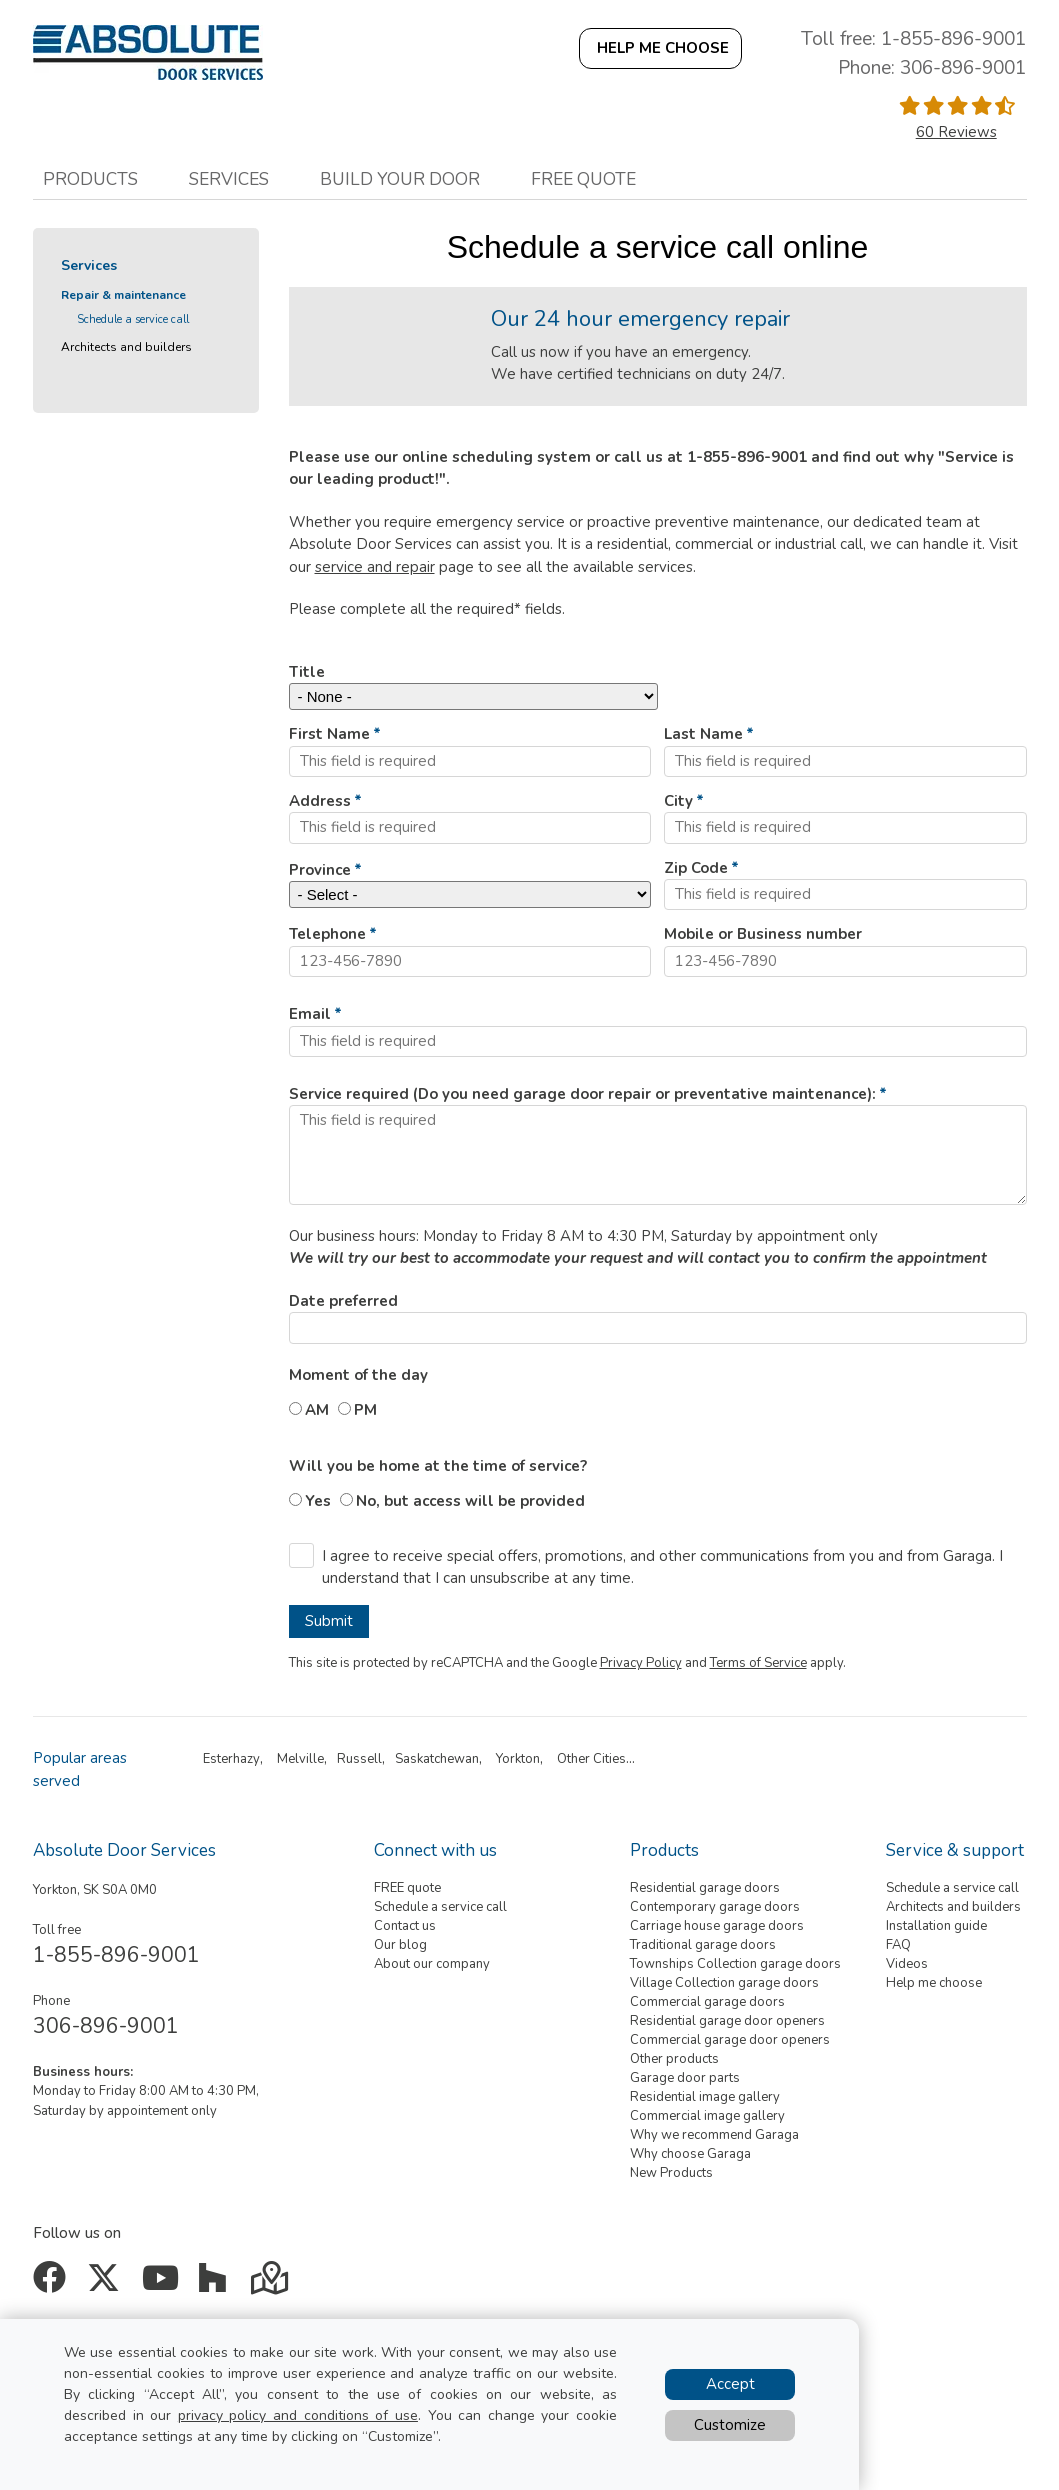  I want to click on Title, so click(307, 672).